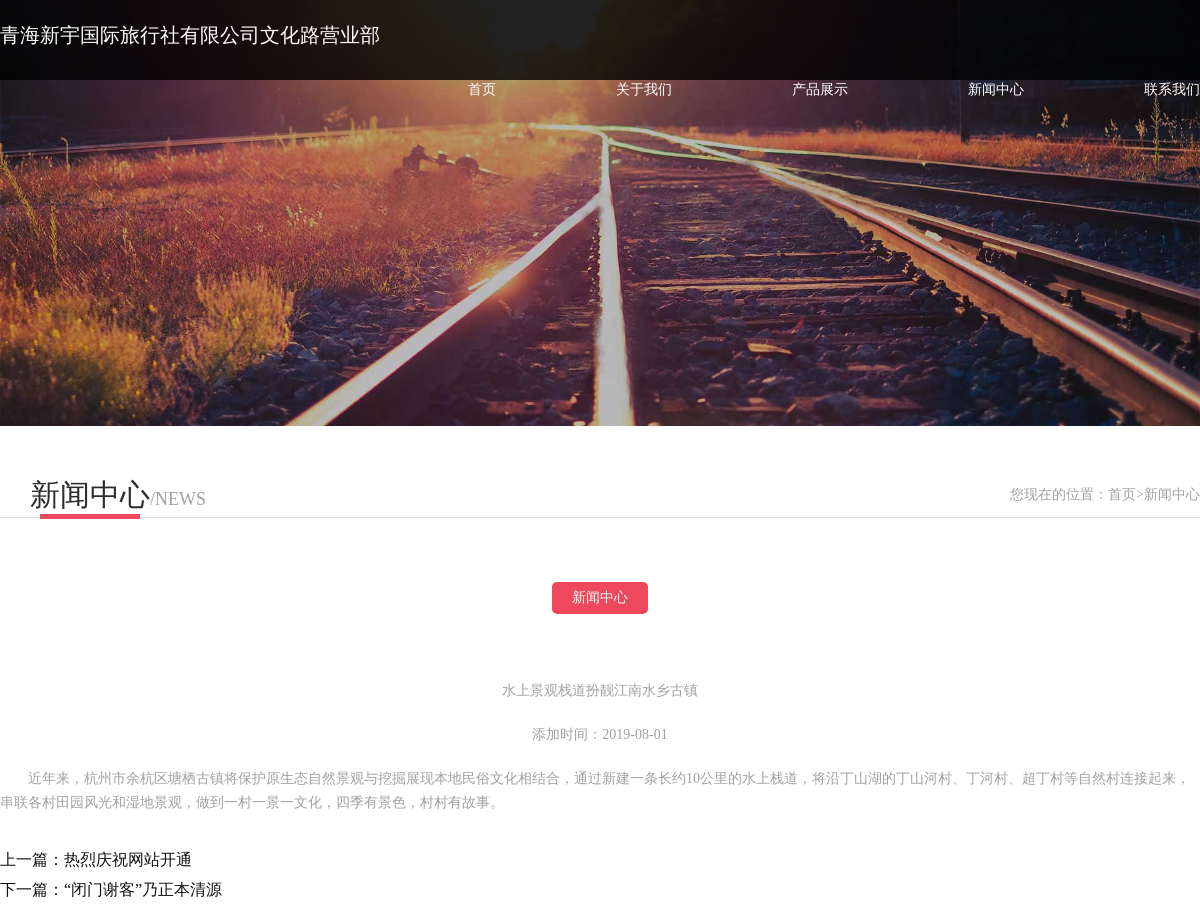  Describe the element at coordinates (143, 889) in the screenshot. I see `“闭门谢客”乃正本清源` at that location.